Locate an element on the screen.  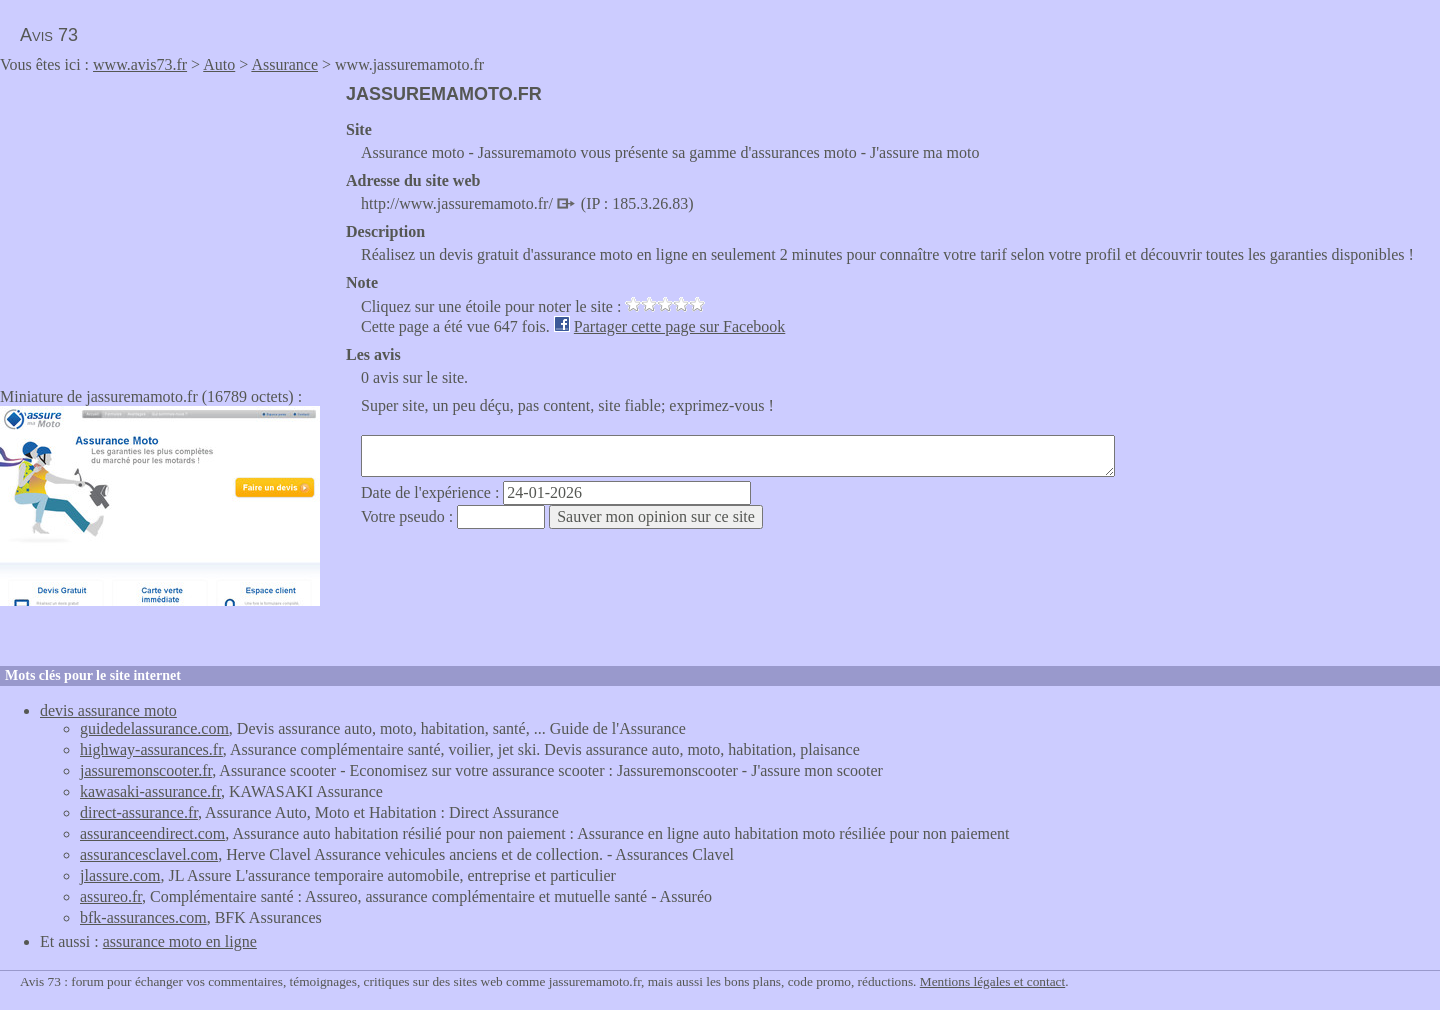
[Advertisement] is located at coordinates (168, 224).